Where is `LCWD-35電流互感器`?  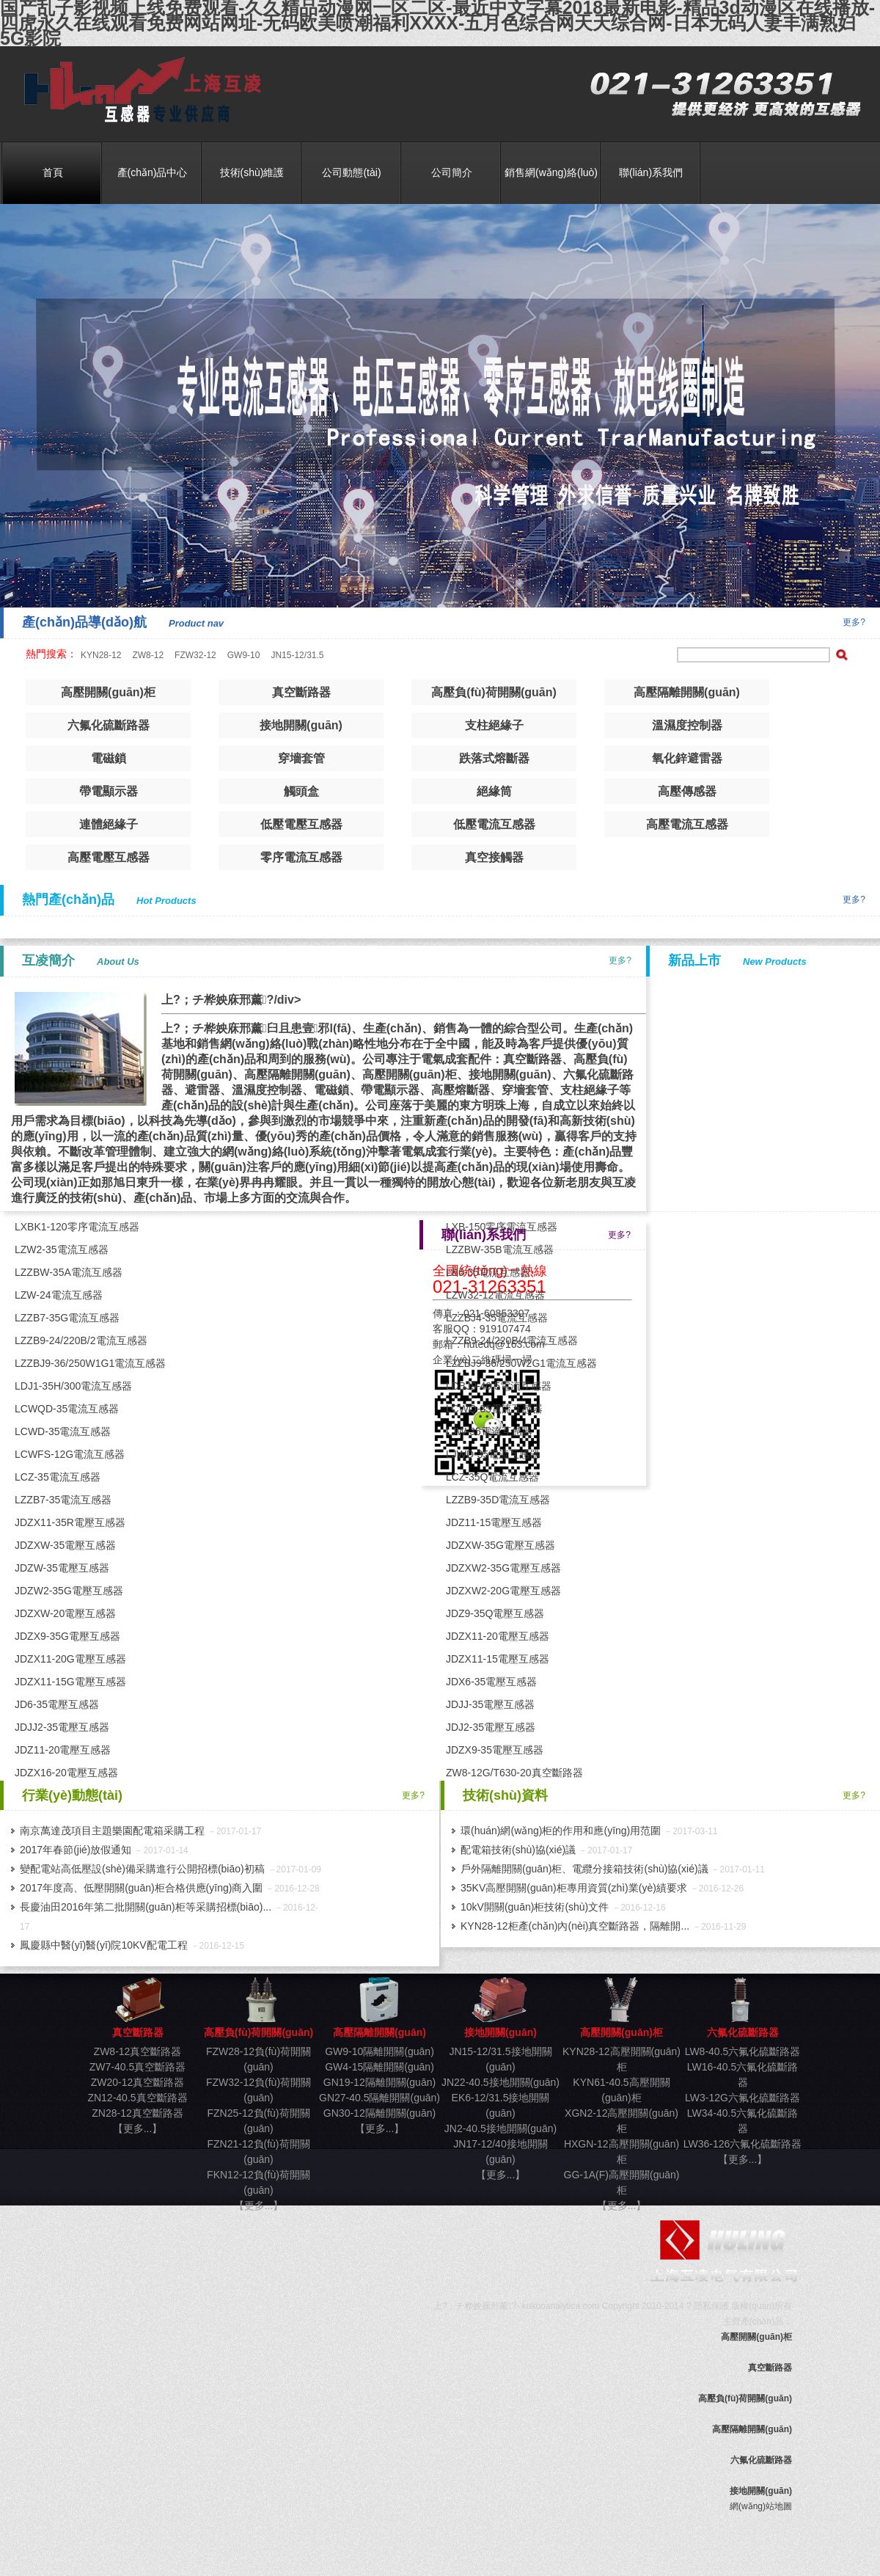 LCWD-35電流互感器 is located at coordinates (63, 1431).